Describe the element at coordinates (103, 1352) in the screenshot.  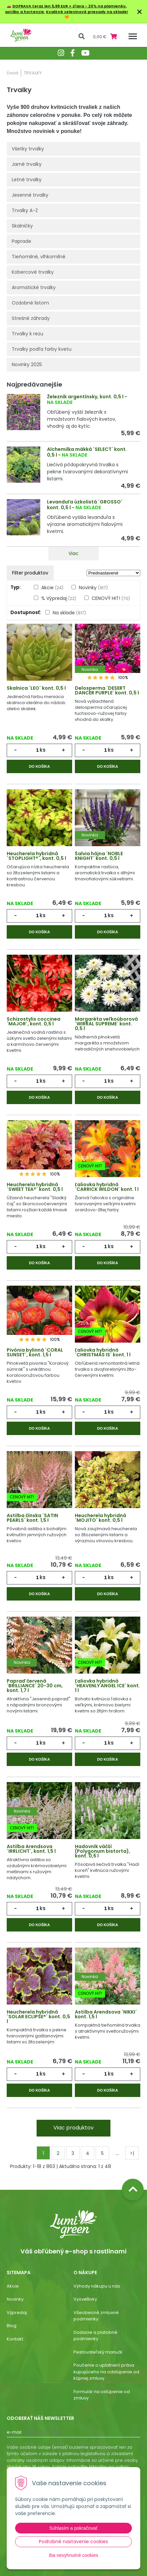
I see `Ľaliovka hybridná ´CHRISTMAS IS´ kont. 1 l` at that location.